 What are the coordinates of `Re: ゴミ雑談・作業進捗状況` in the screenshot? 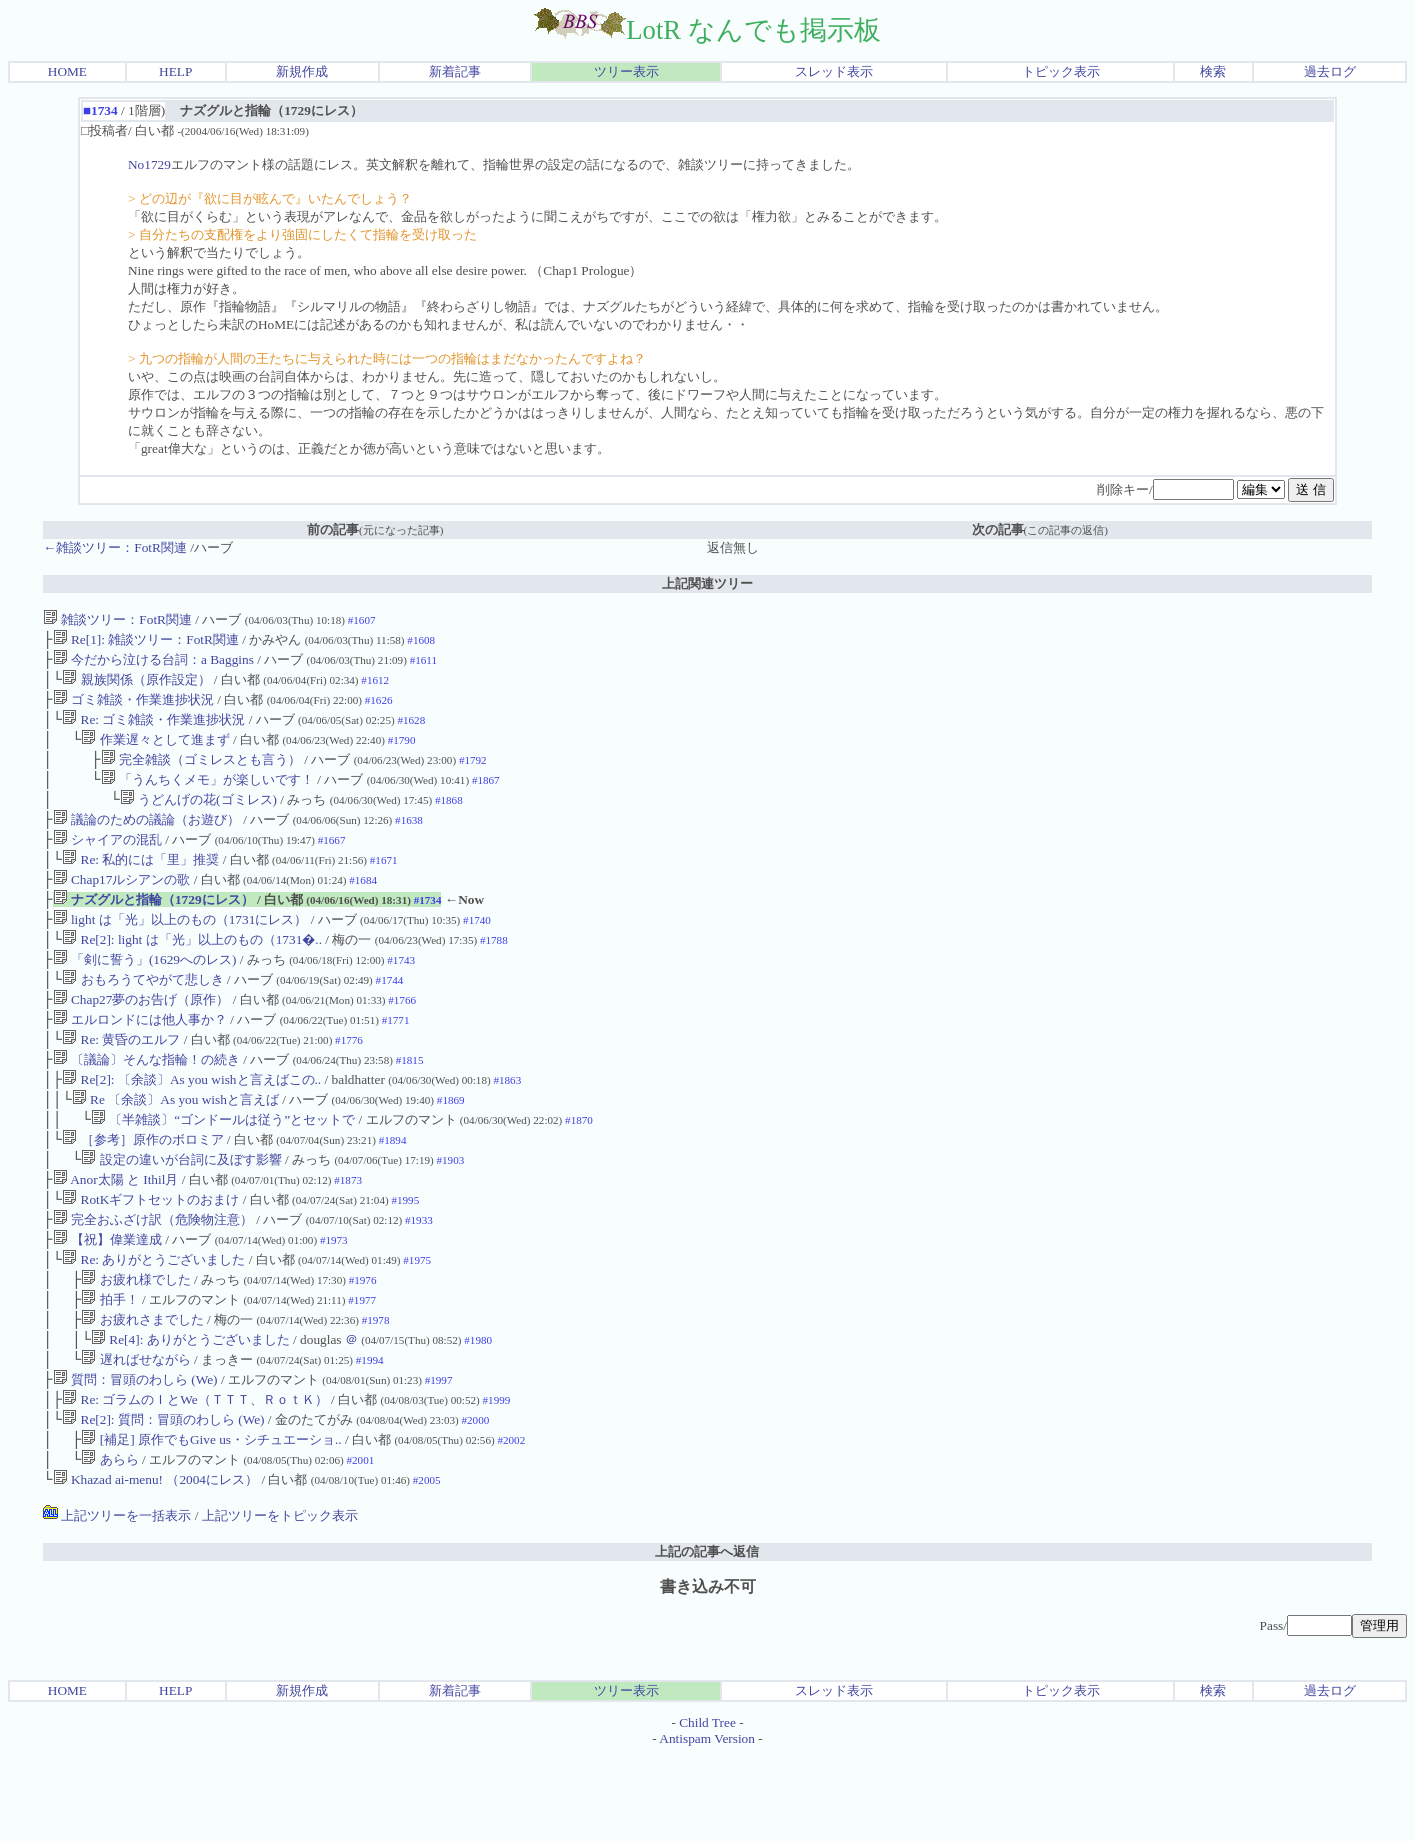 It's located at (153, 729).